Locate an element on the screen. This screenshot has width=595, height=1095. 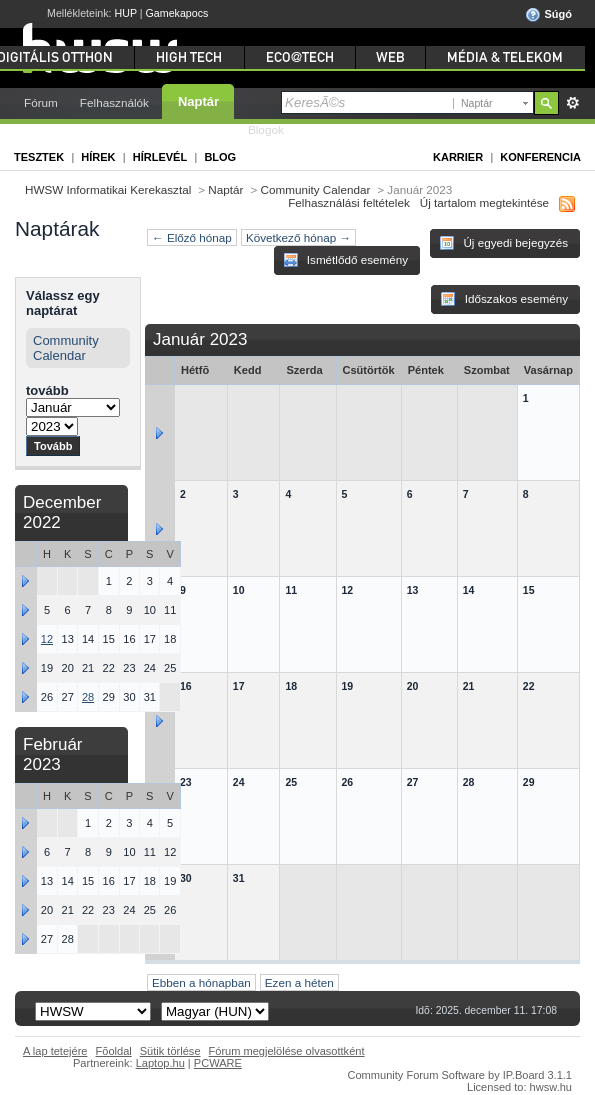
Ismétlődő esemény is located at coordinates (346, 260).